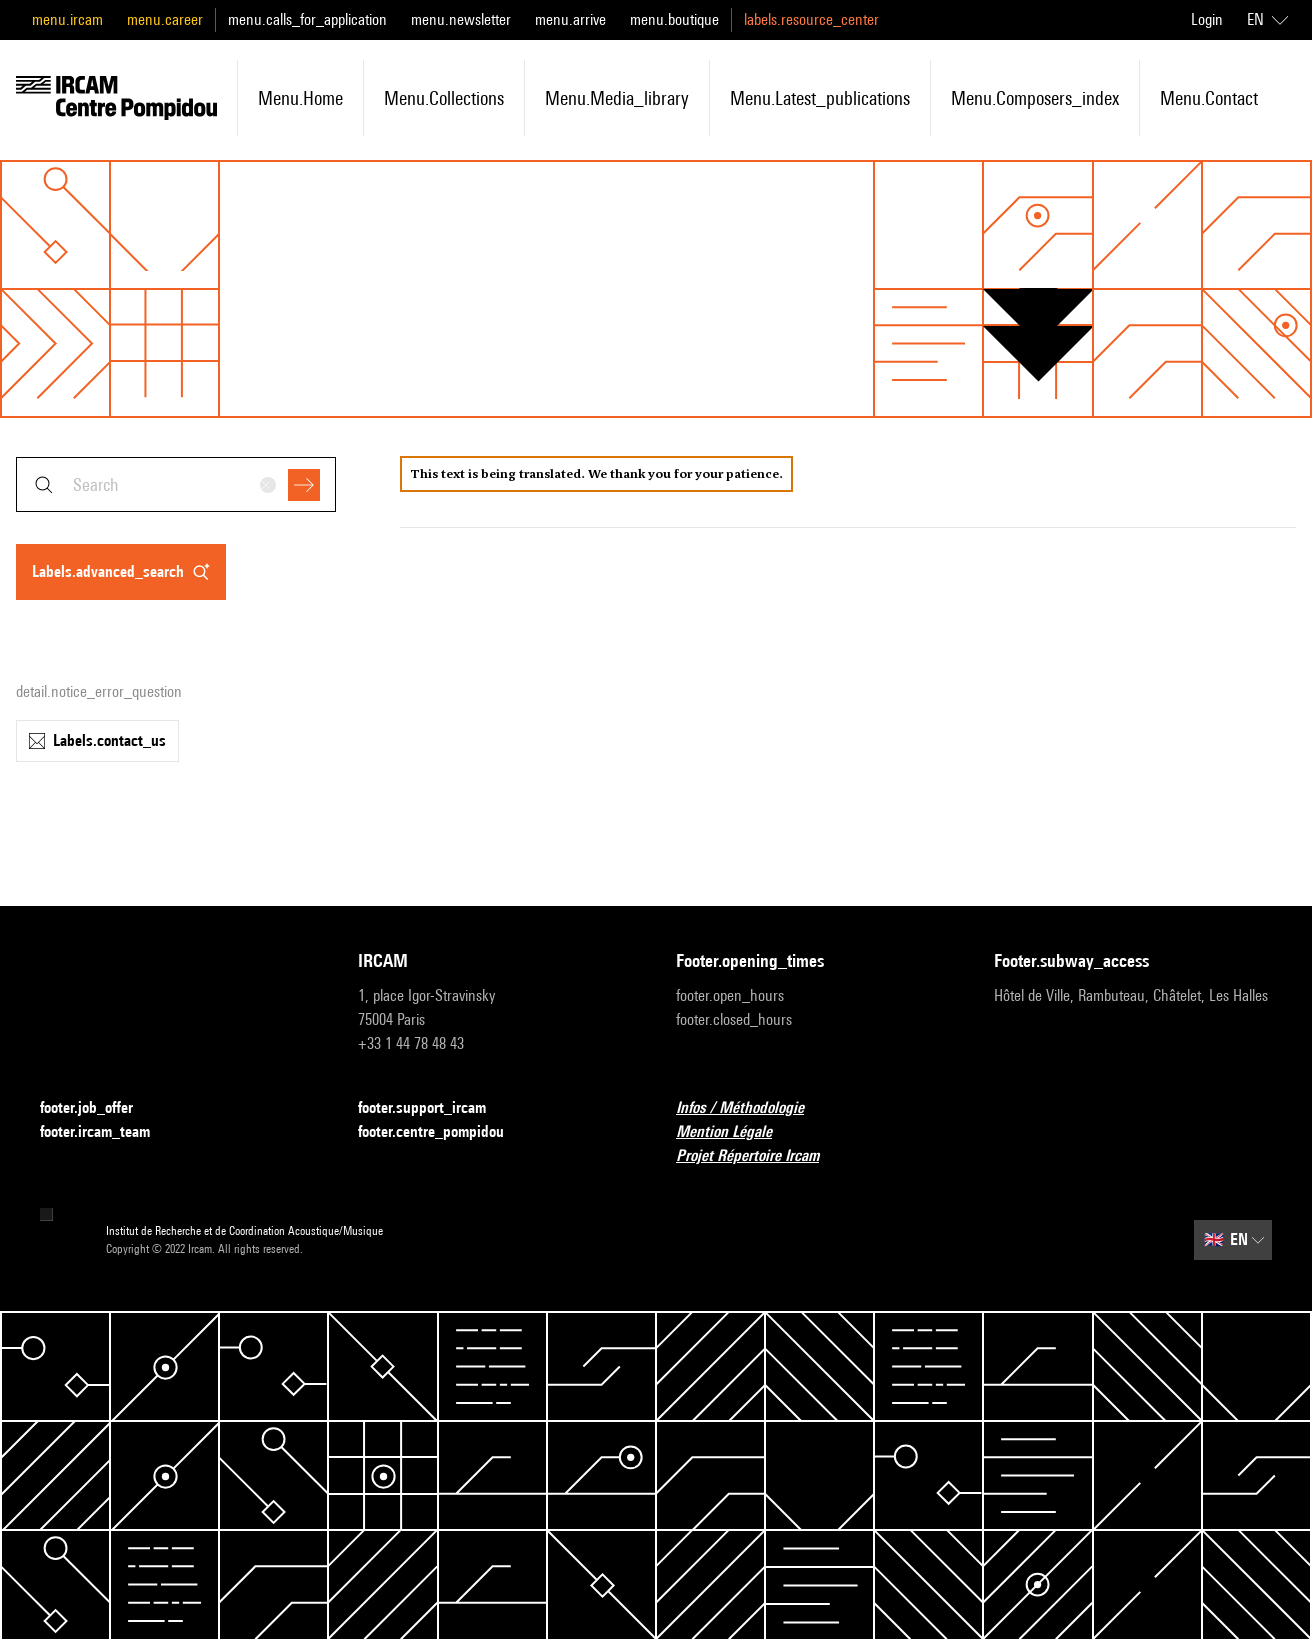 This screenshot has width=1312, height=1641. Describe the element at coordinates (1209, 98) in the screenshot. I see `menu.contact` at that location.